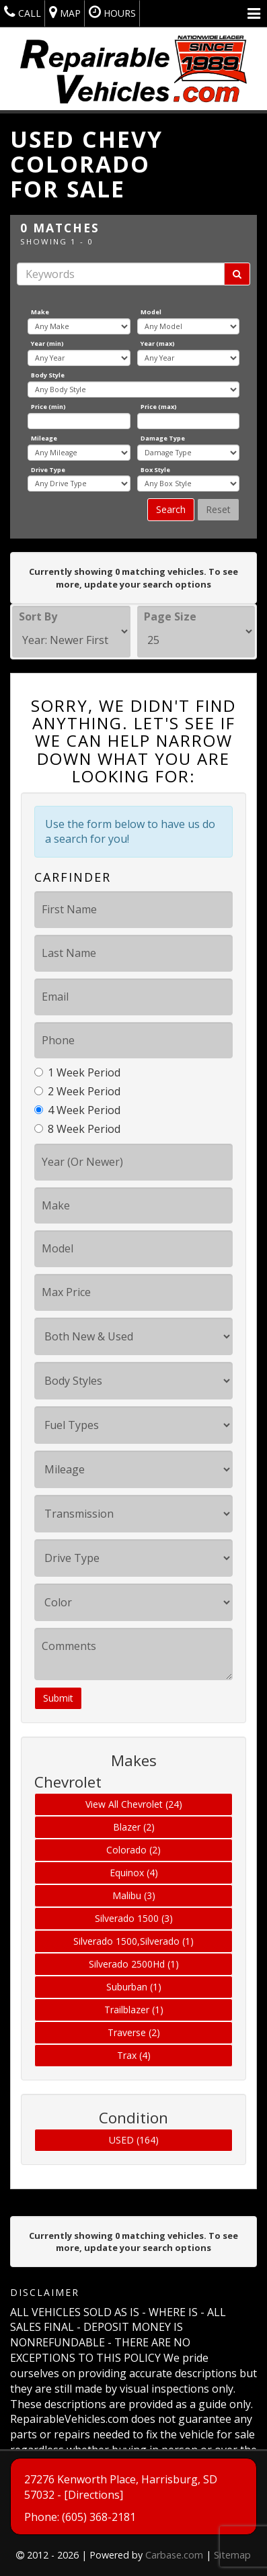  What do you see at coordinates (133, 1849) in the screenshot?
I see `Colorado (2)` at bounding box center [133, 1849].